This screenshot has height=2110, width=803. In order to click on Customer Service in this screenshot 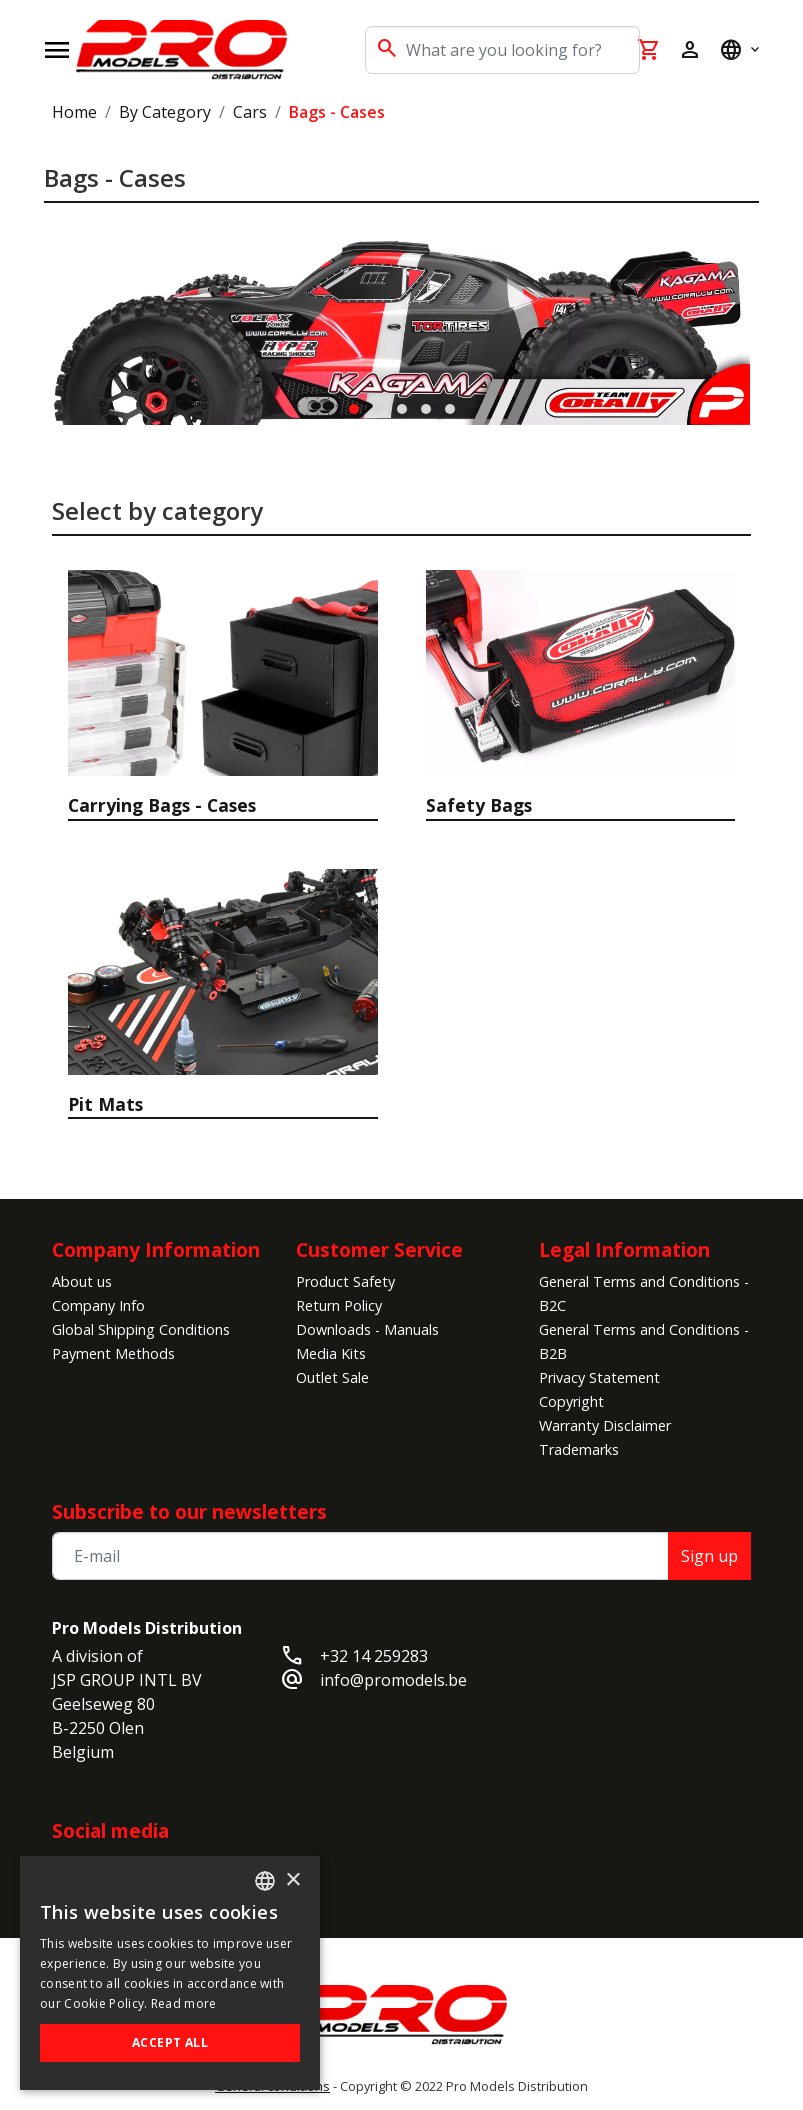, I will do `click(379, 1249)`.